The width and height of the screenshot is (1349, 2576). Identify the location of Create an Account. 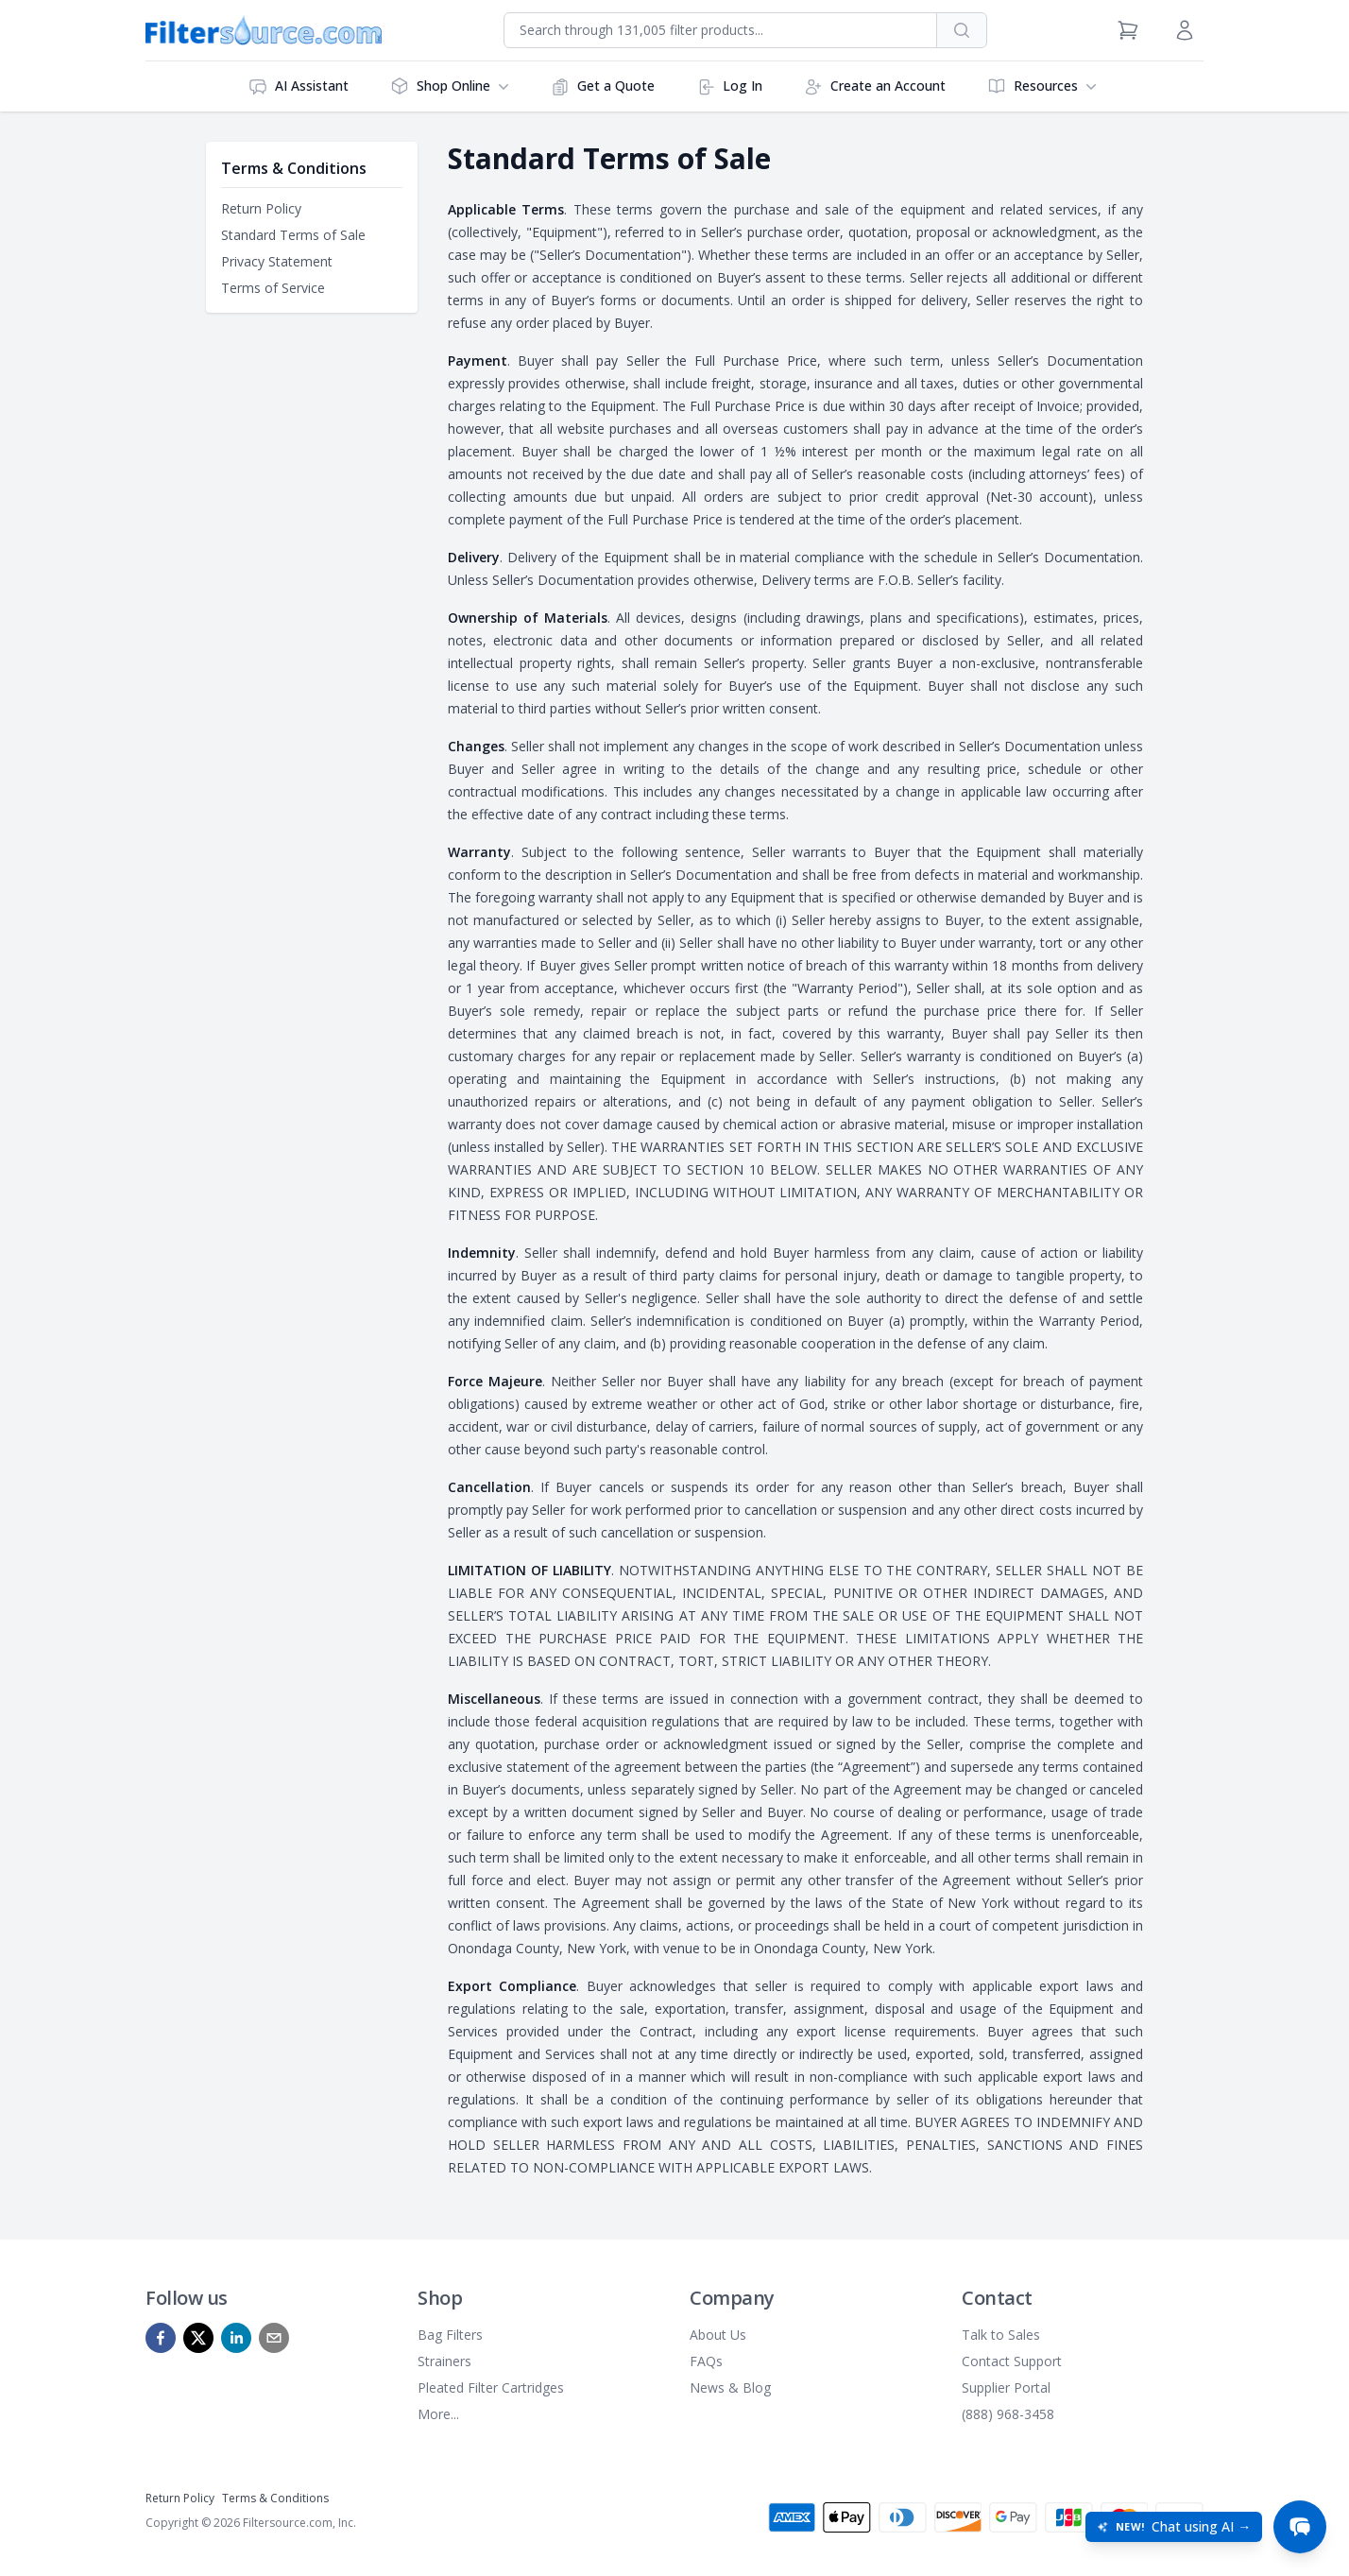
(875, 86).